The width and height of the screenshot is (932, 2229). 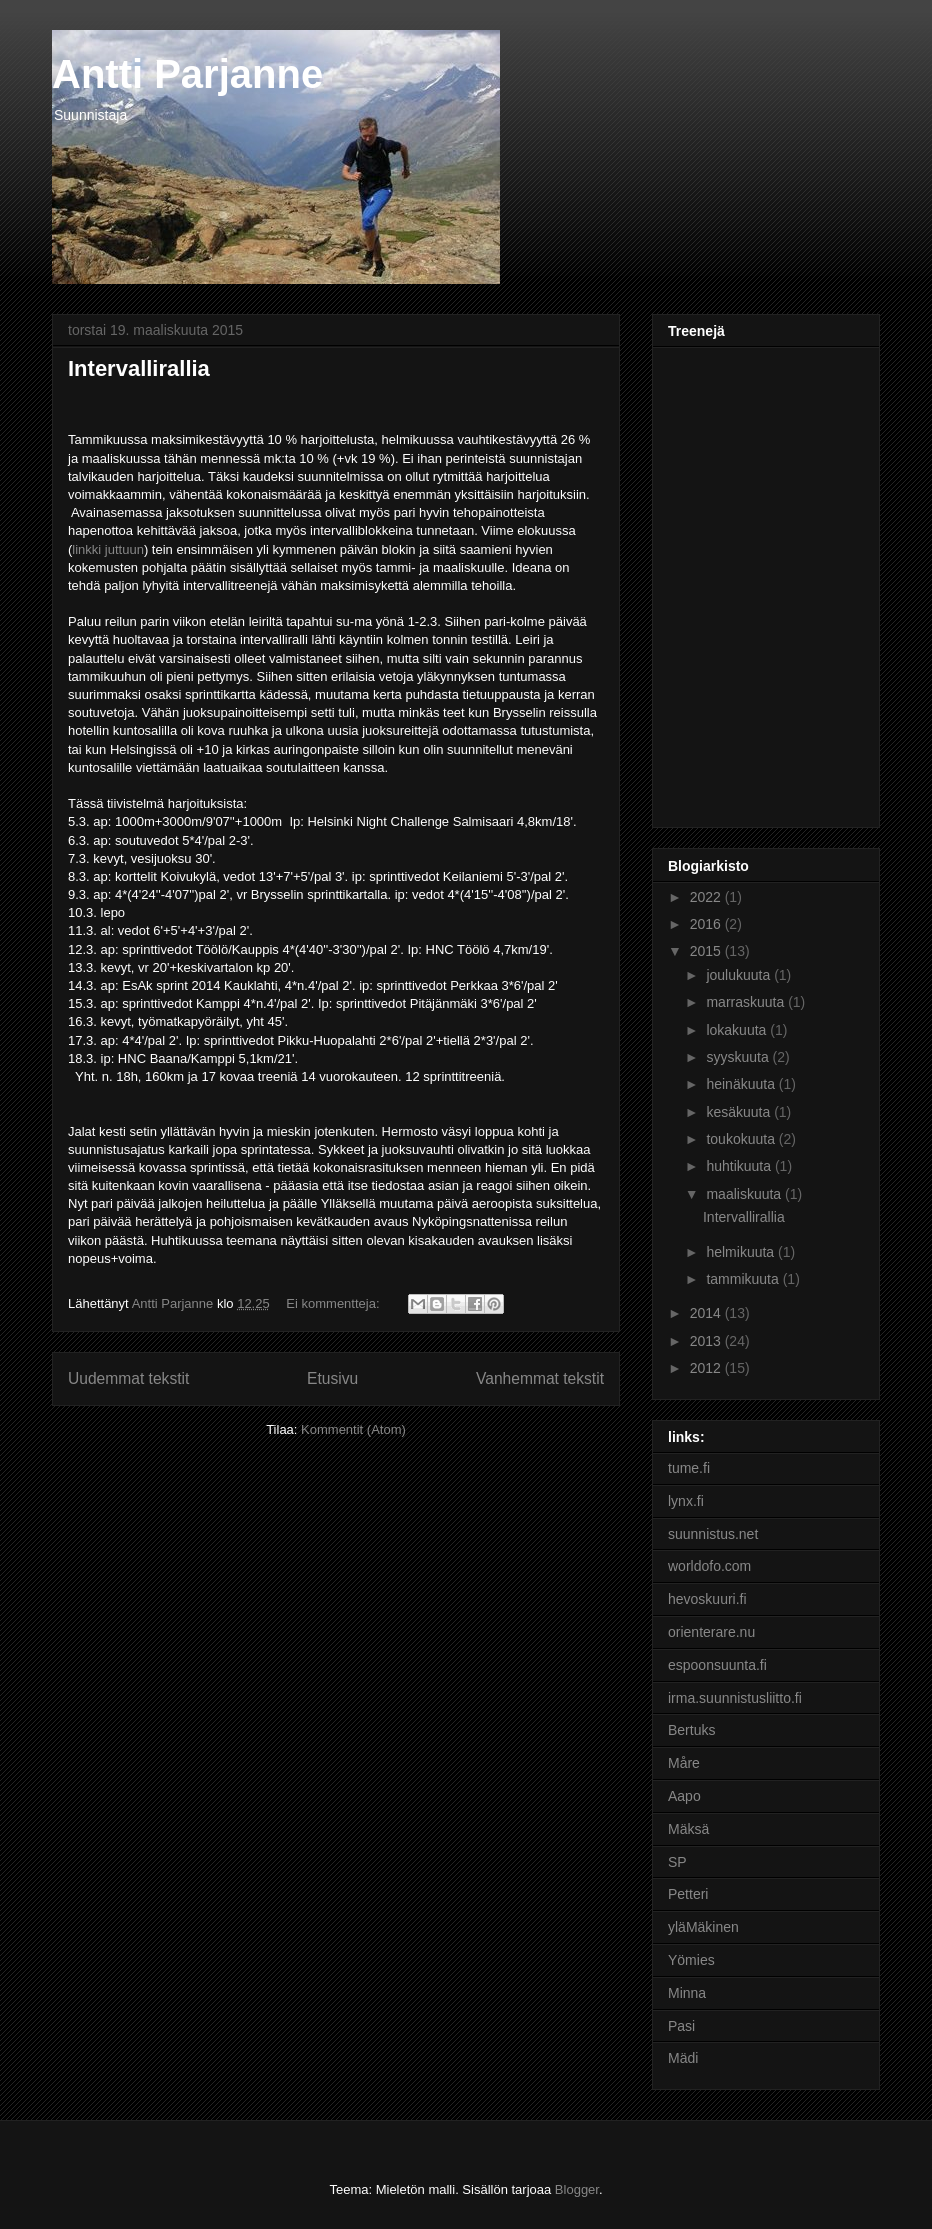 What do you see at coordinates (740, 1112) in the screenshot?
I see `kesäkuuta` at bounding box center [740, 1112].